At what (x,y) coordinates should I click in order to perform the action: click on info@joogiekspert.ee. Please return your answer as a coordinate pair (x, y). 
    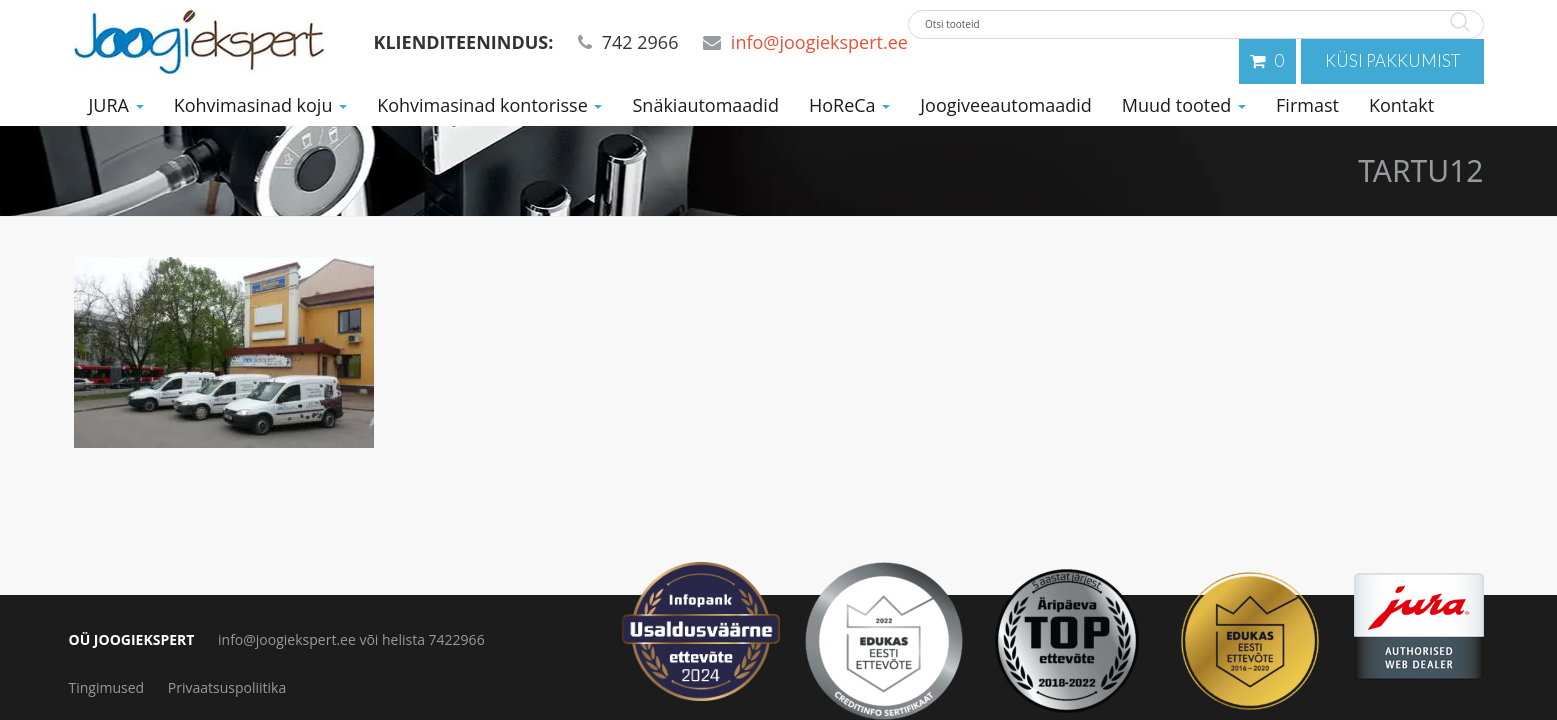
    Looking at the image, I should click on (819, 42).